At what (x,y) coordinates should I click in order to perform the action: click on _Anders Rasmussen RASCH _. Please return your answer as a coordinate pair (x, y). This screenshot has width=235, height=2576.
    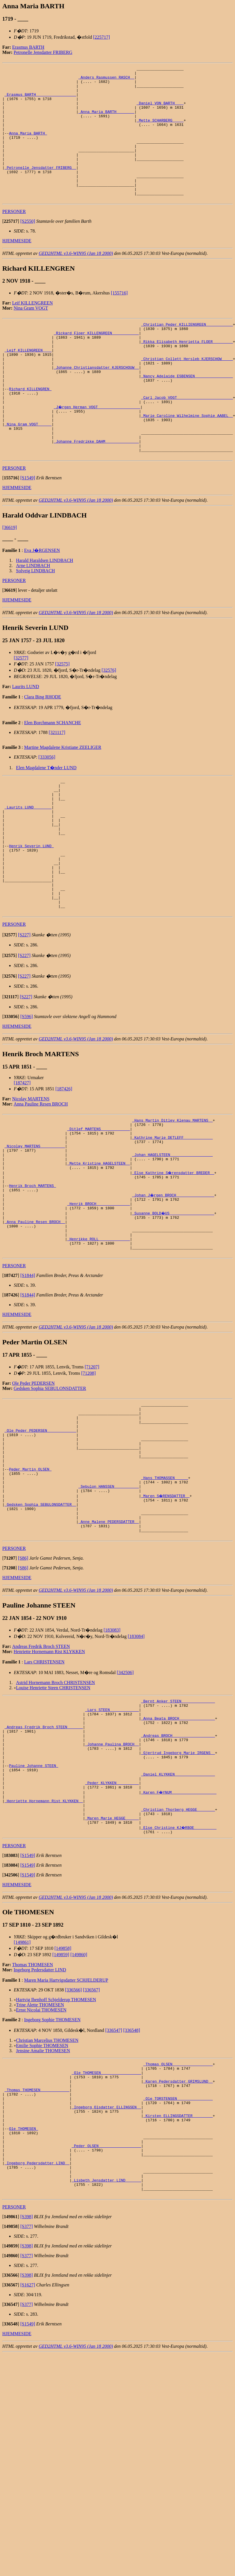
    Looking at the image, I should click on (106, 79).